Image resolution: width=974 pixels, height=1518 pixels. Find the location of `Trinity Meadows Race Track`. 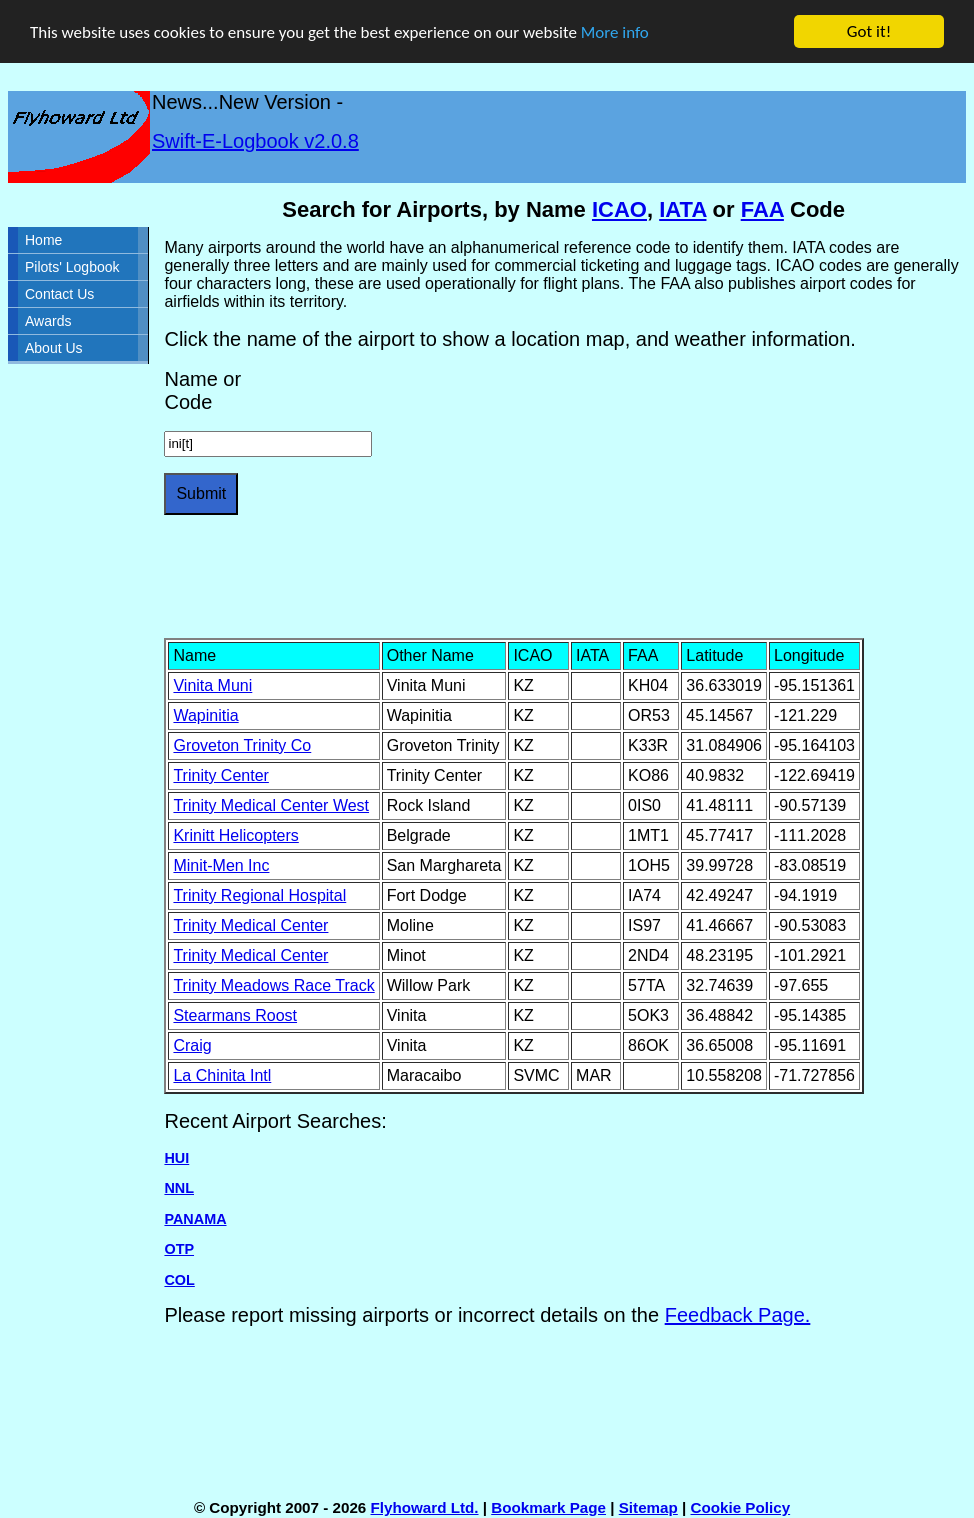

Trinity Meadows Race Track is located at coordinates (273, 985).